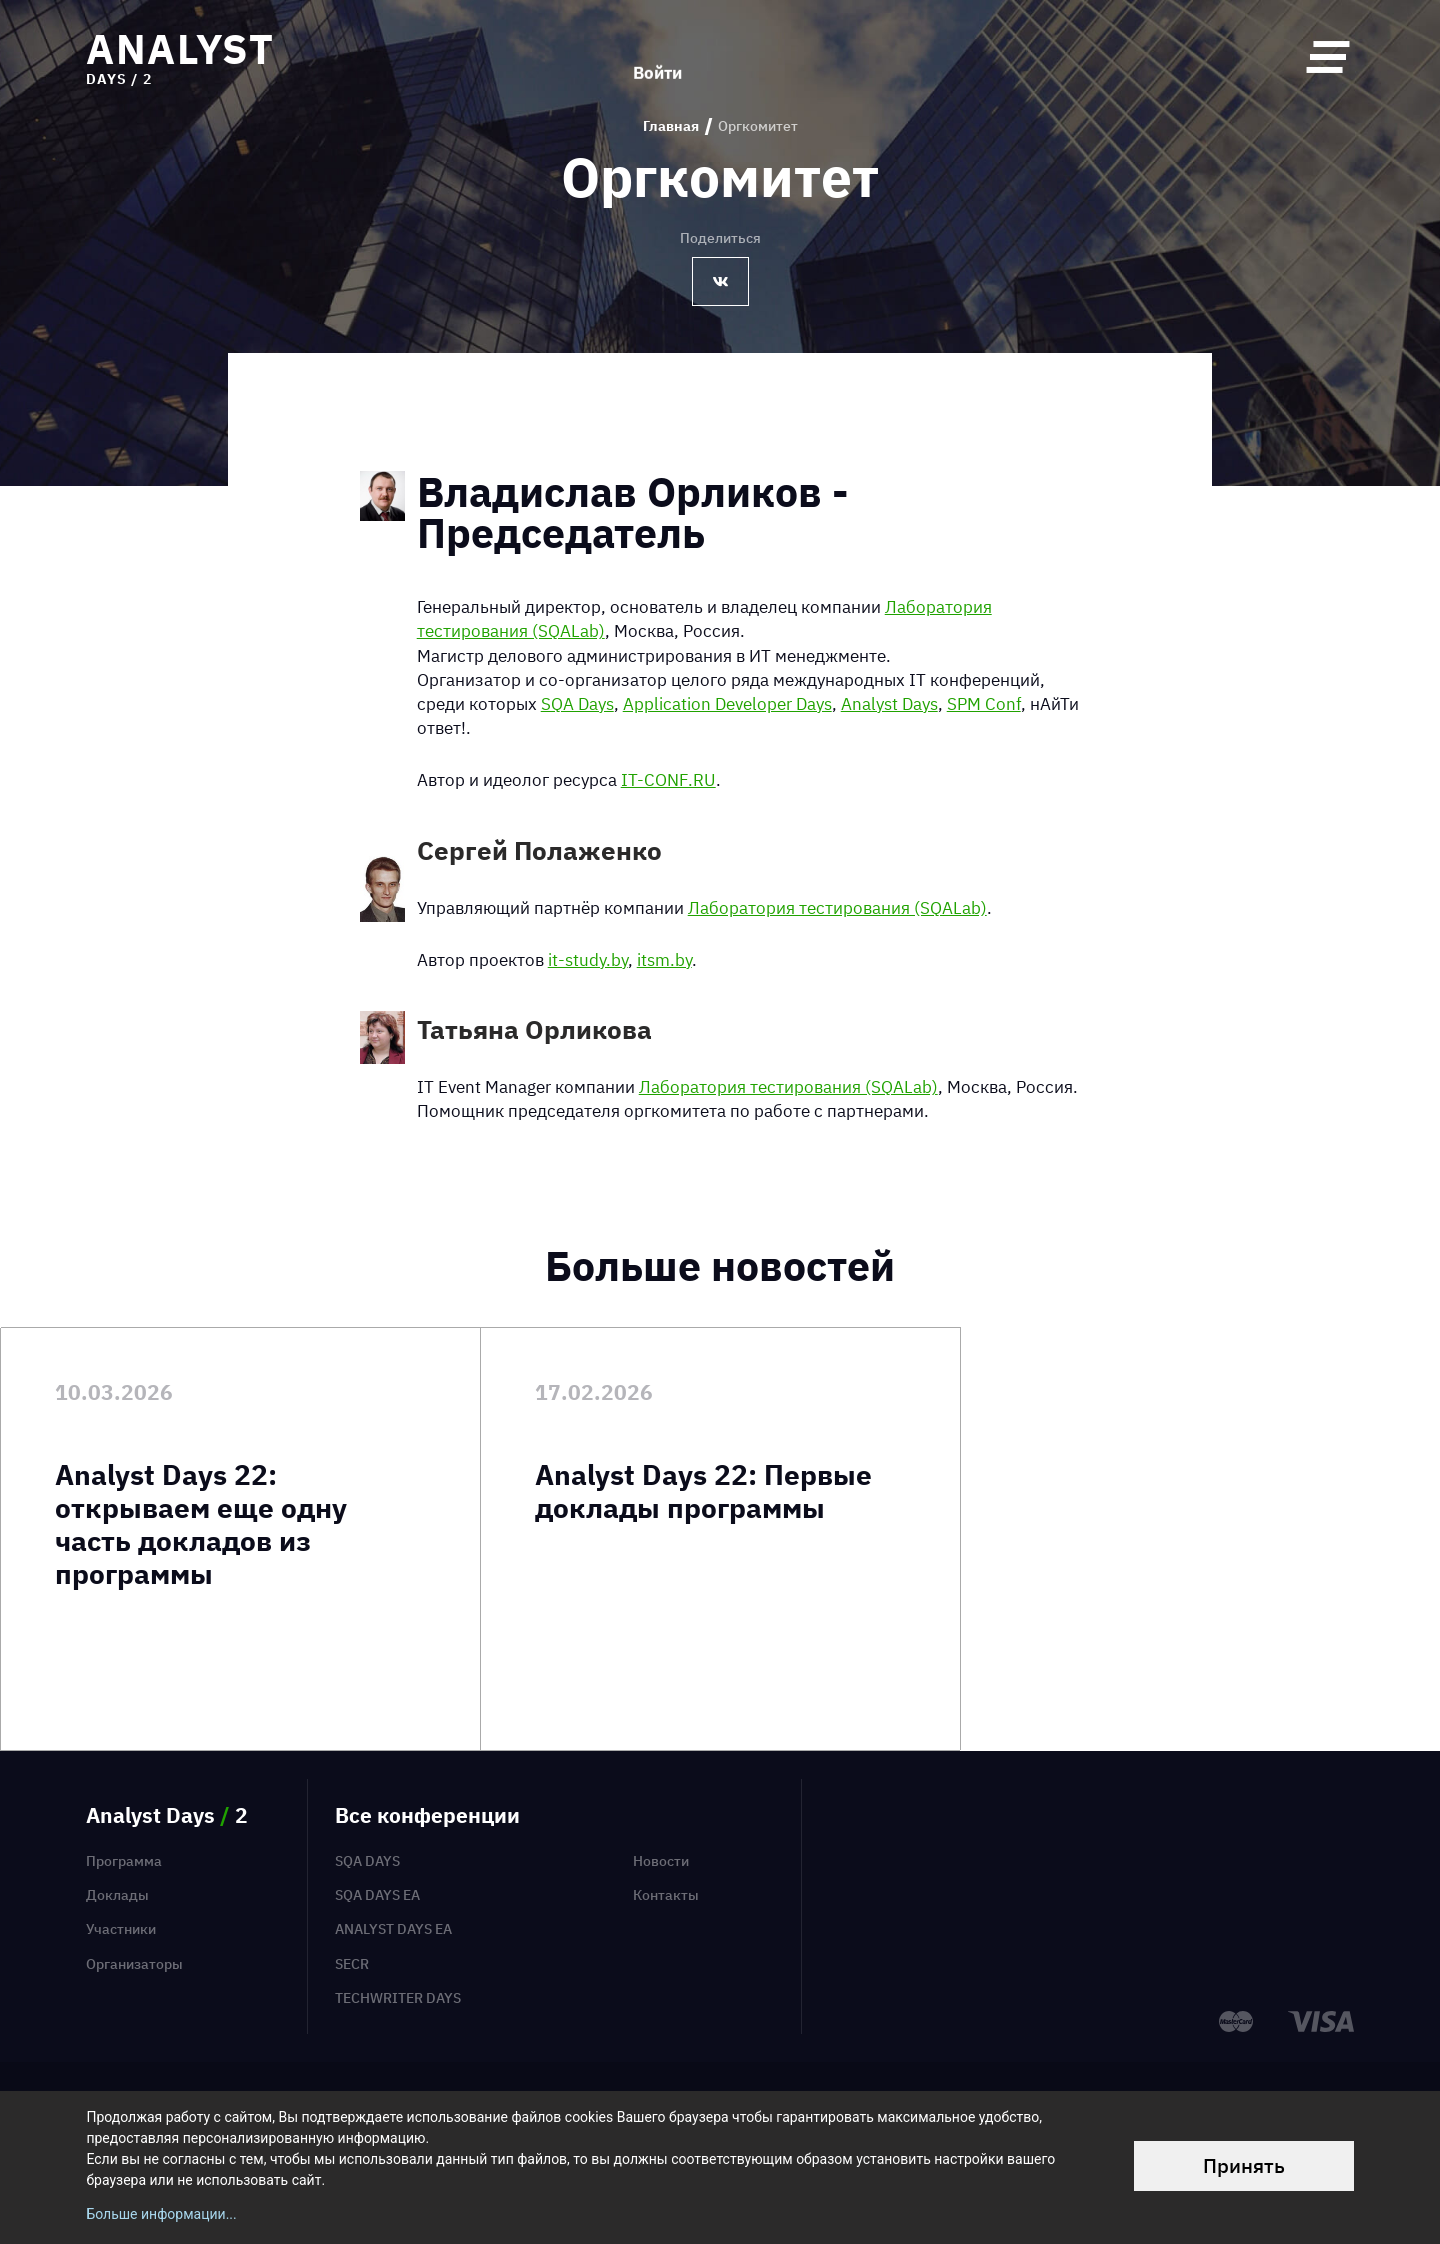 This screenshot has height=2244, width=1440. What do you see at coordinates (661, 1861) in the screenshot?
I see `Новости` at bounding box center [661, 1861].